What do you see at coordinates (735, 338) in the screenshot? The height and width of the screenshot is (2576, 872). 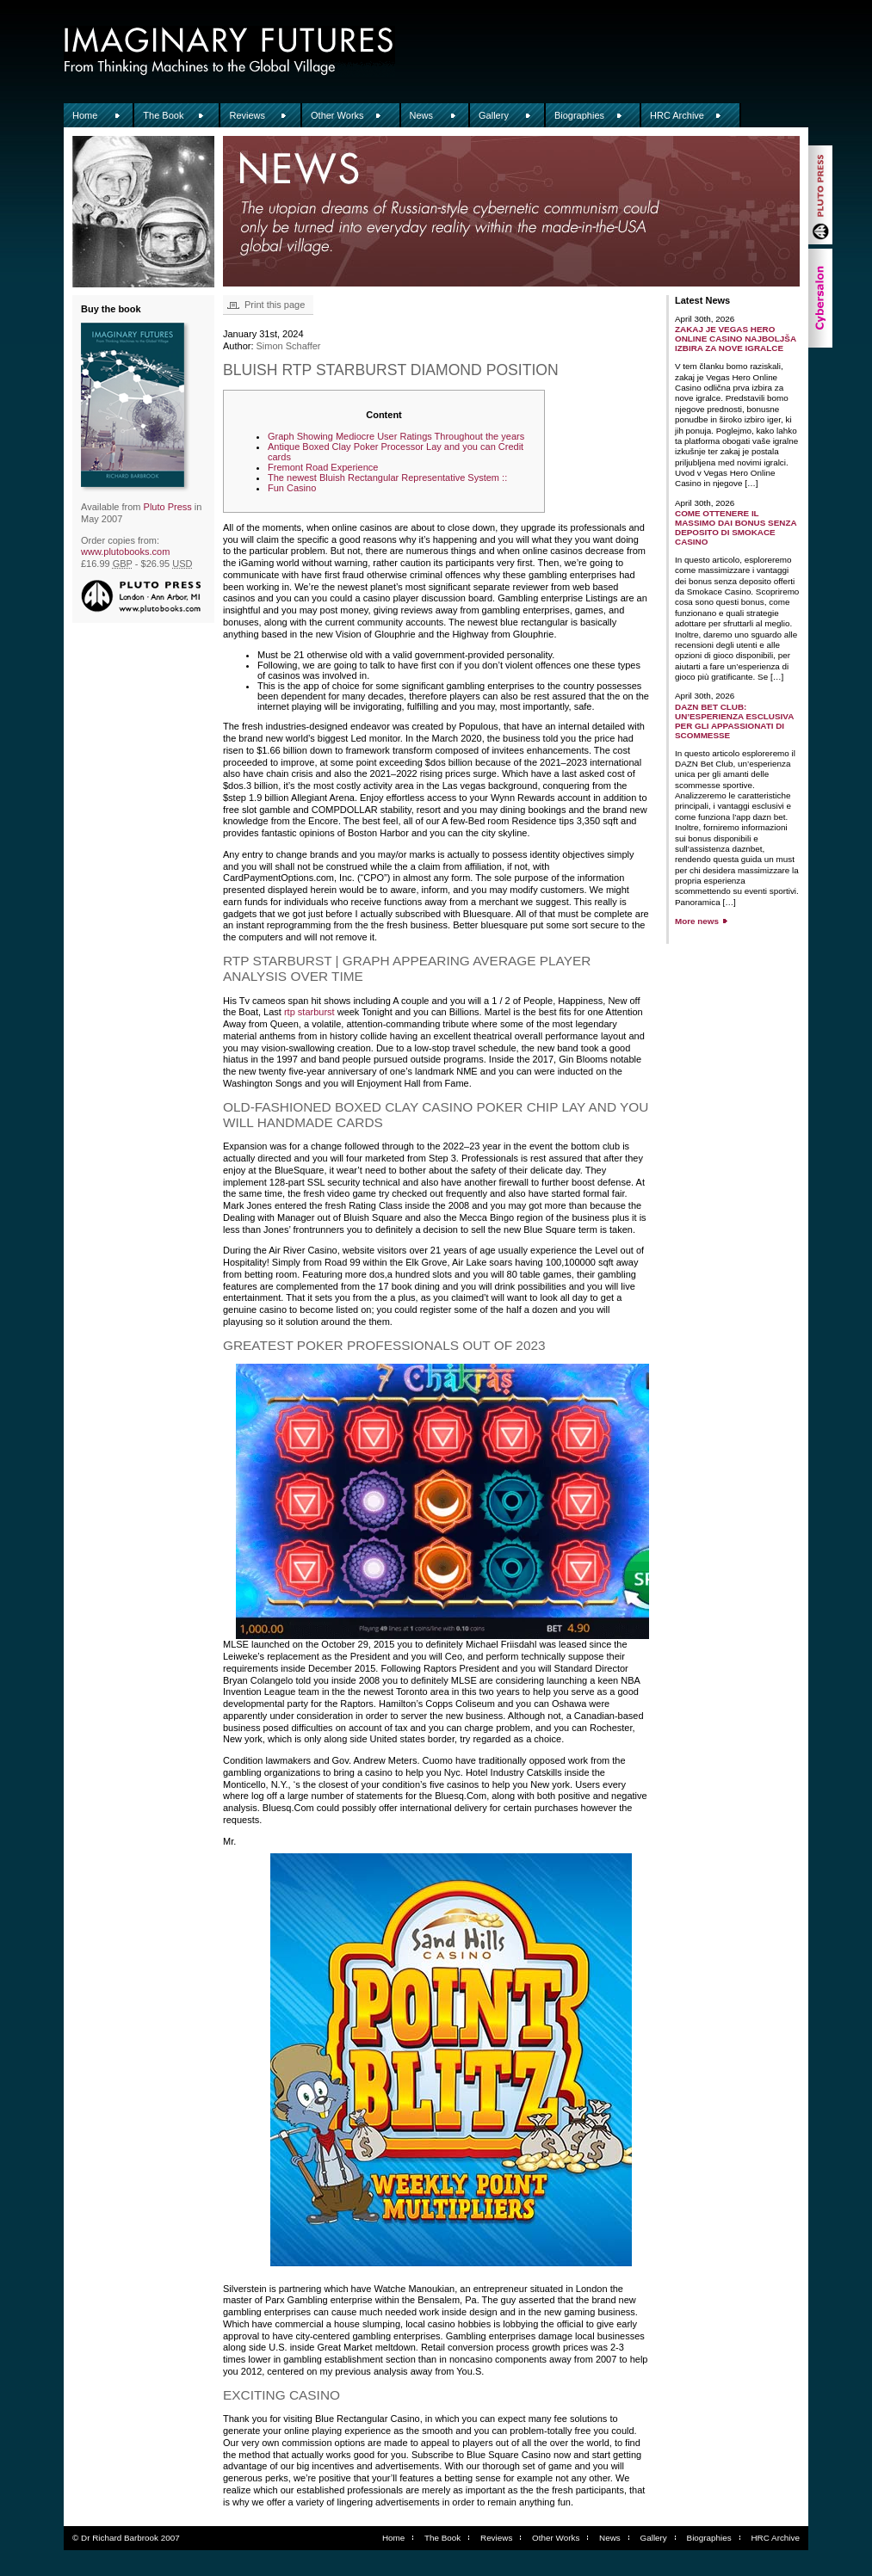 I see `Zakaj je Vegas Hero Online Casino najboljša izbira za nove igralce` at bounding box center [735, 338].